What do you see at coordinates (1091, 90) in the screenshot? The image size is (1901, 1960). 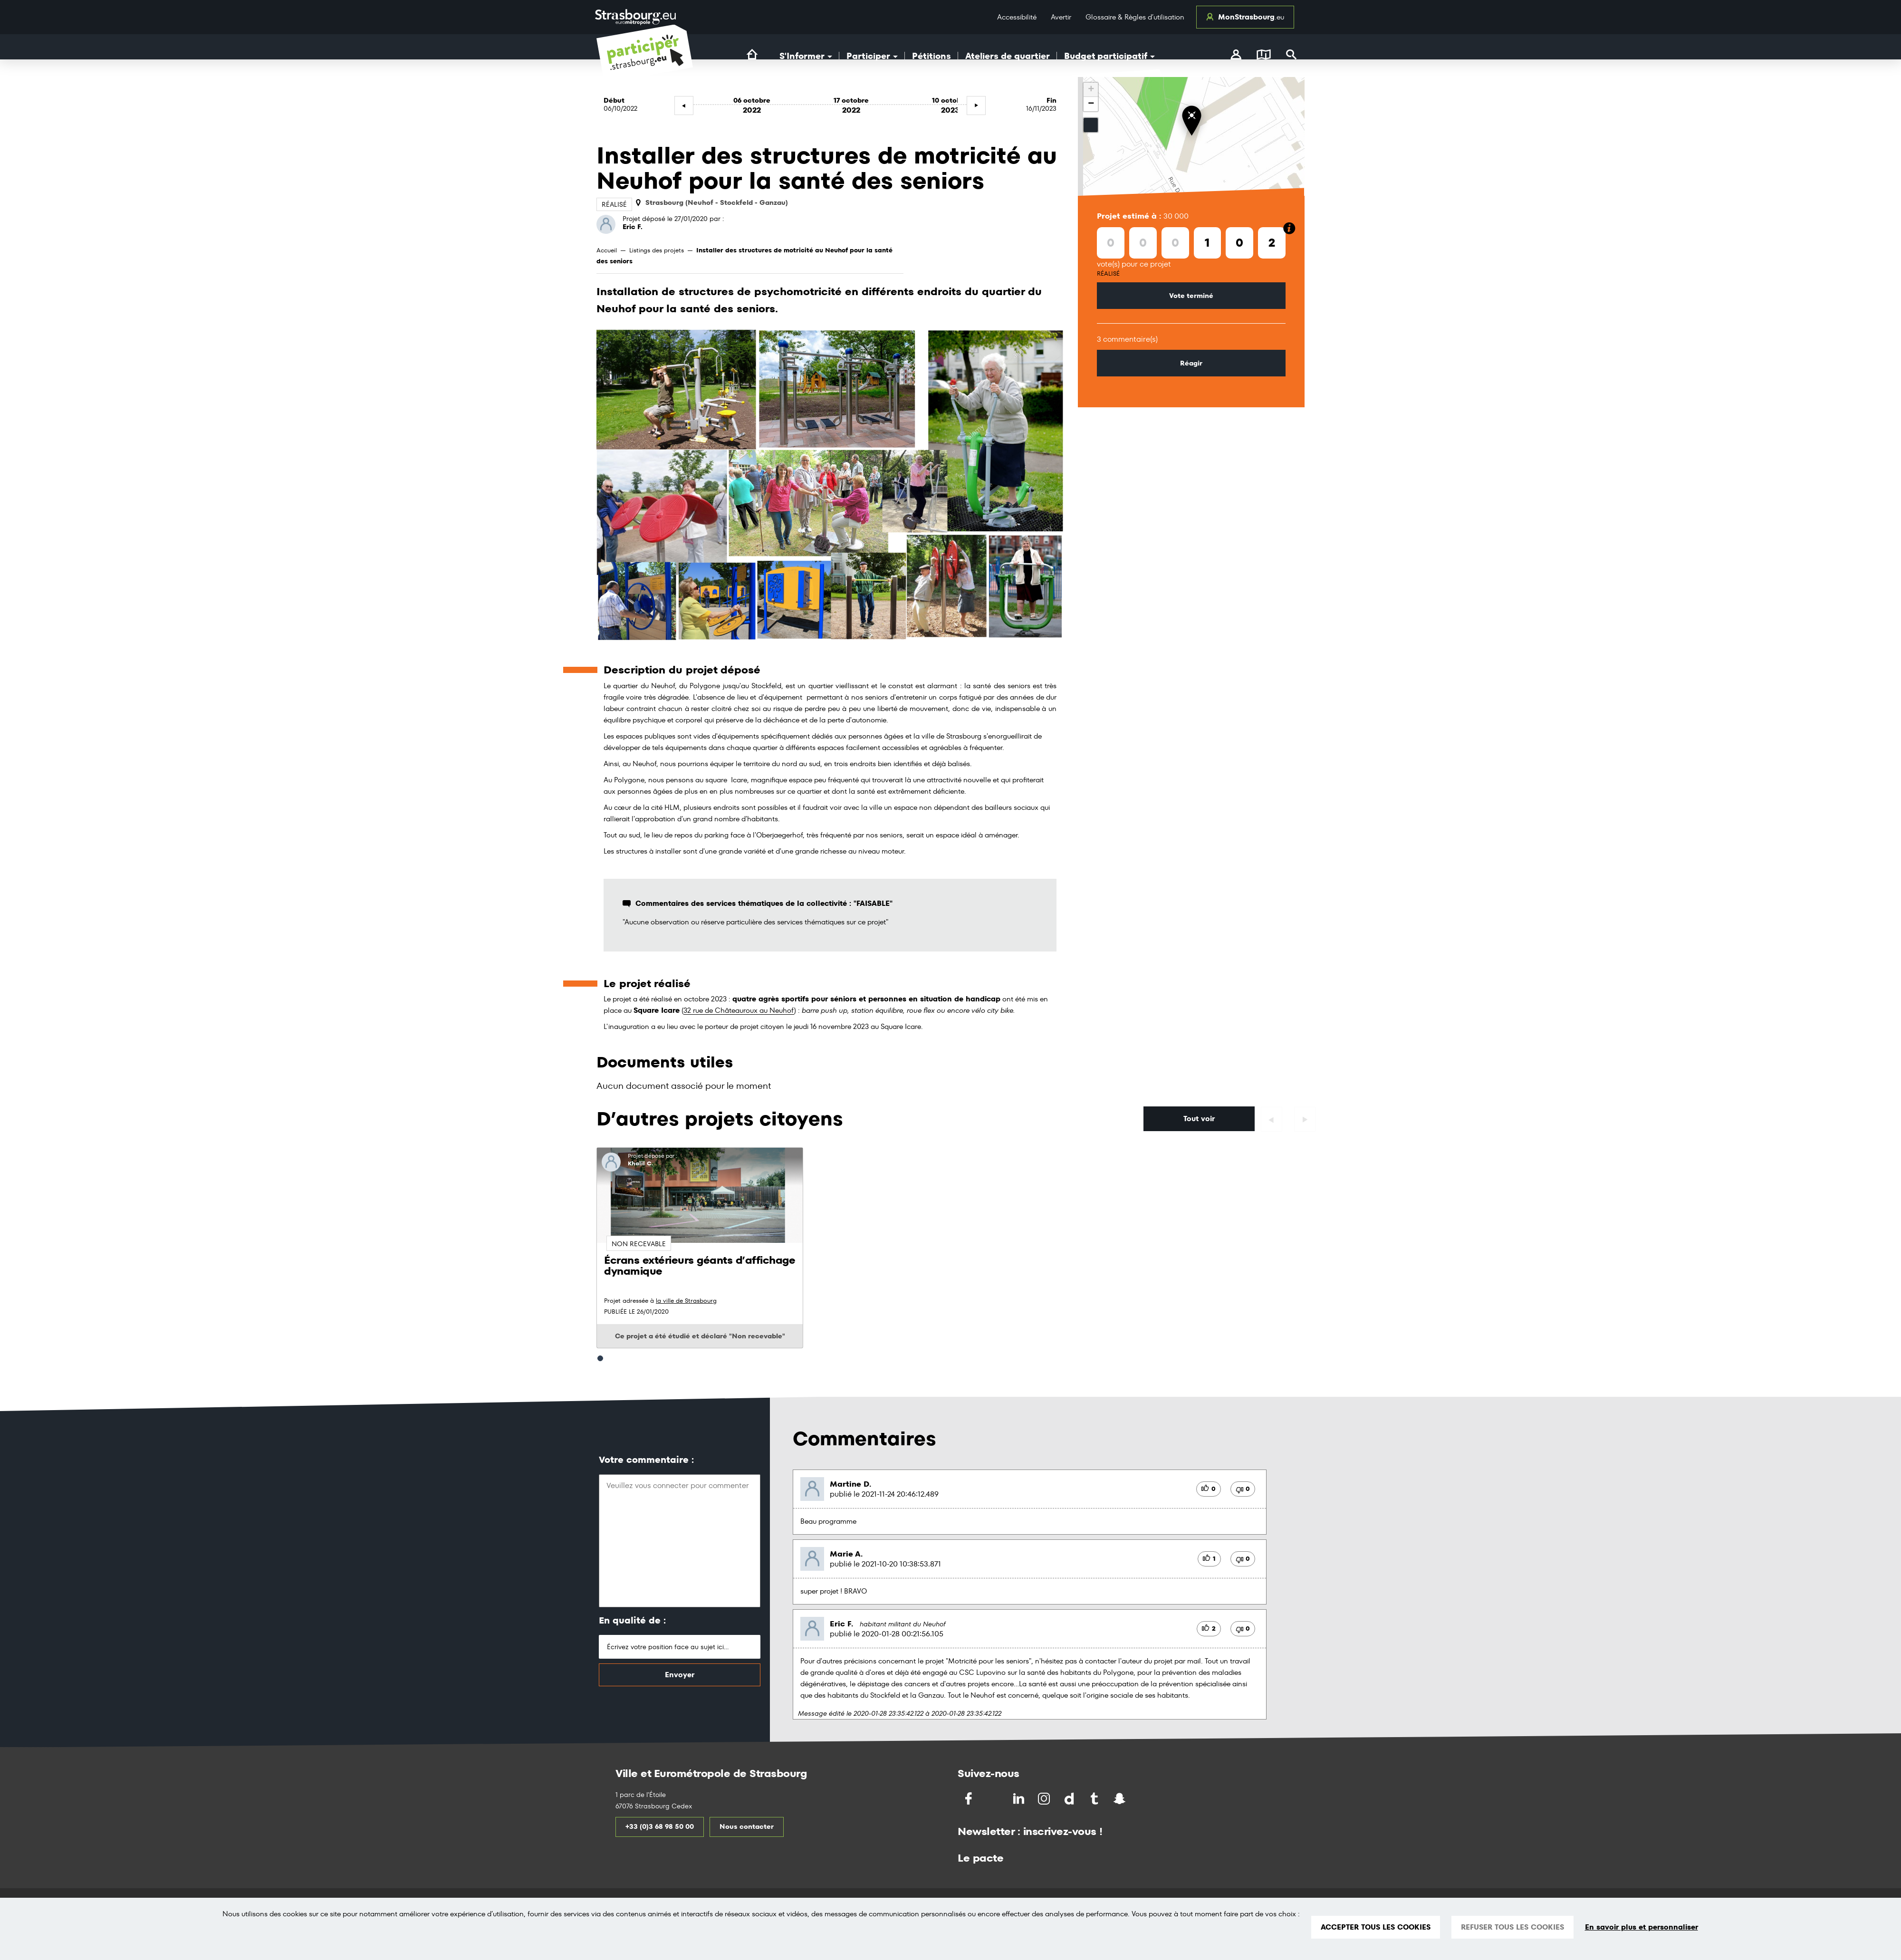 I see `+ [button]` at bounding box center [1091, 90].